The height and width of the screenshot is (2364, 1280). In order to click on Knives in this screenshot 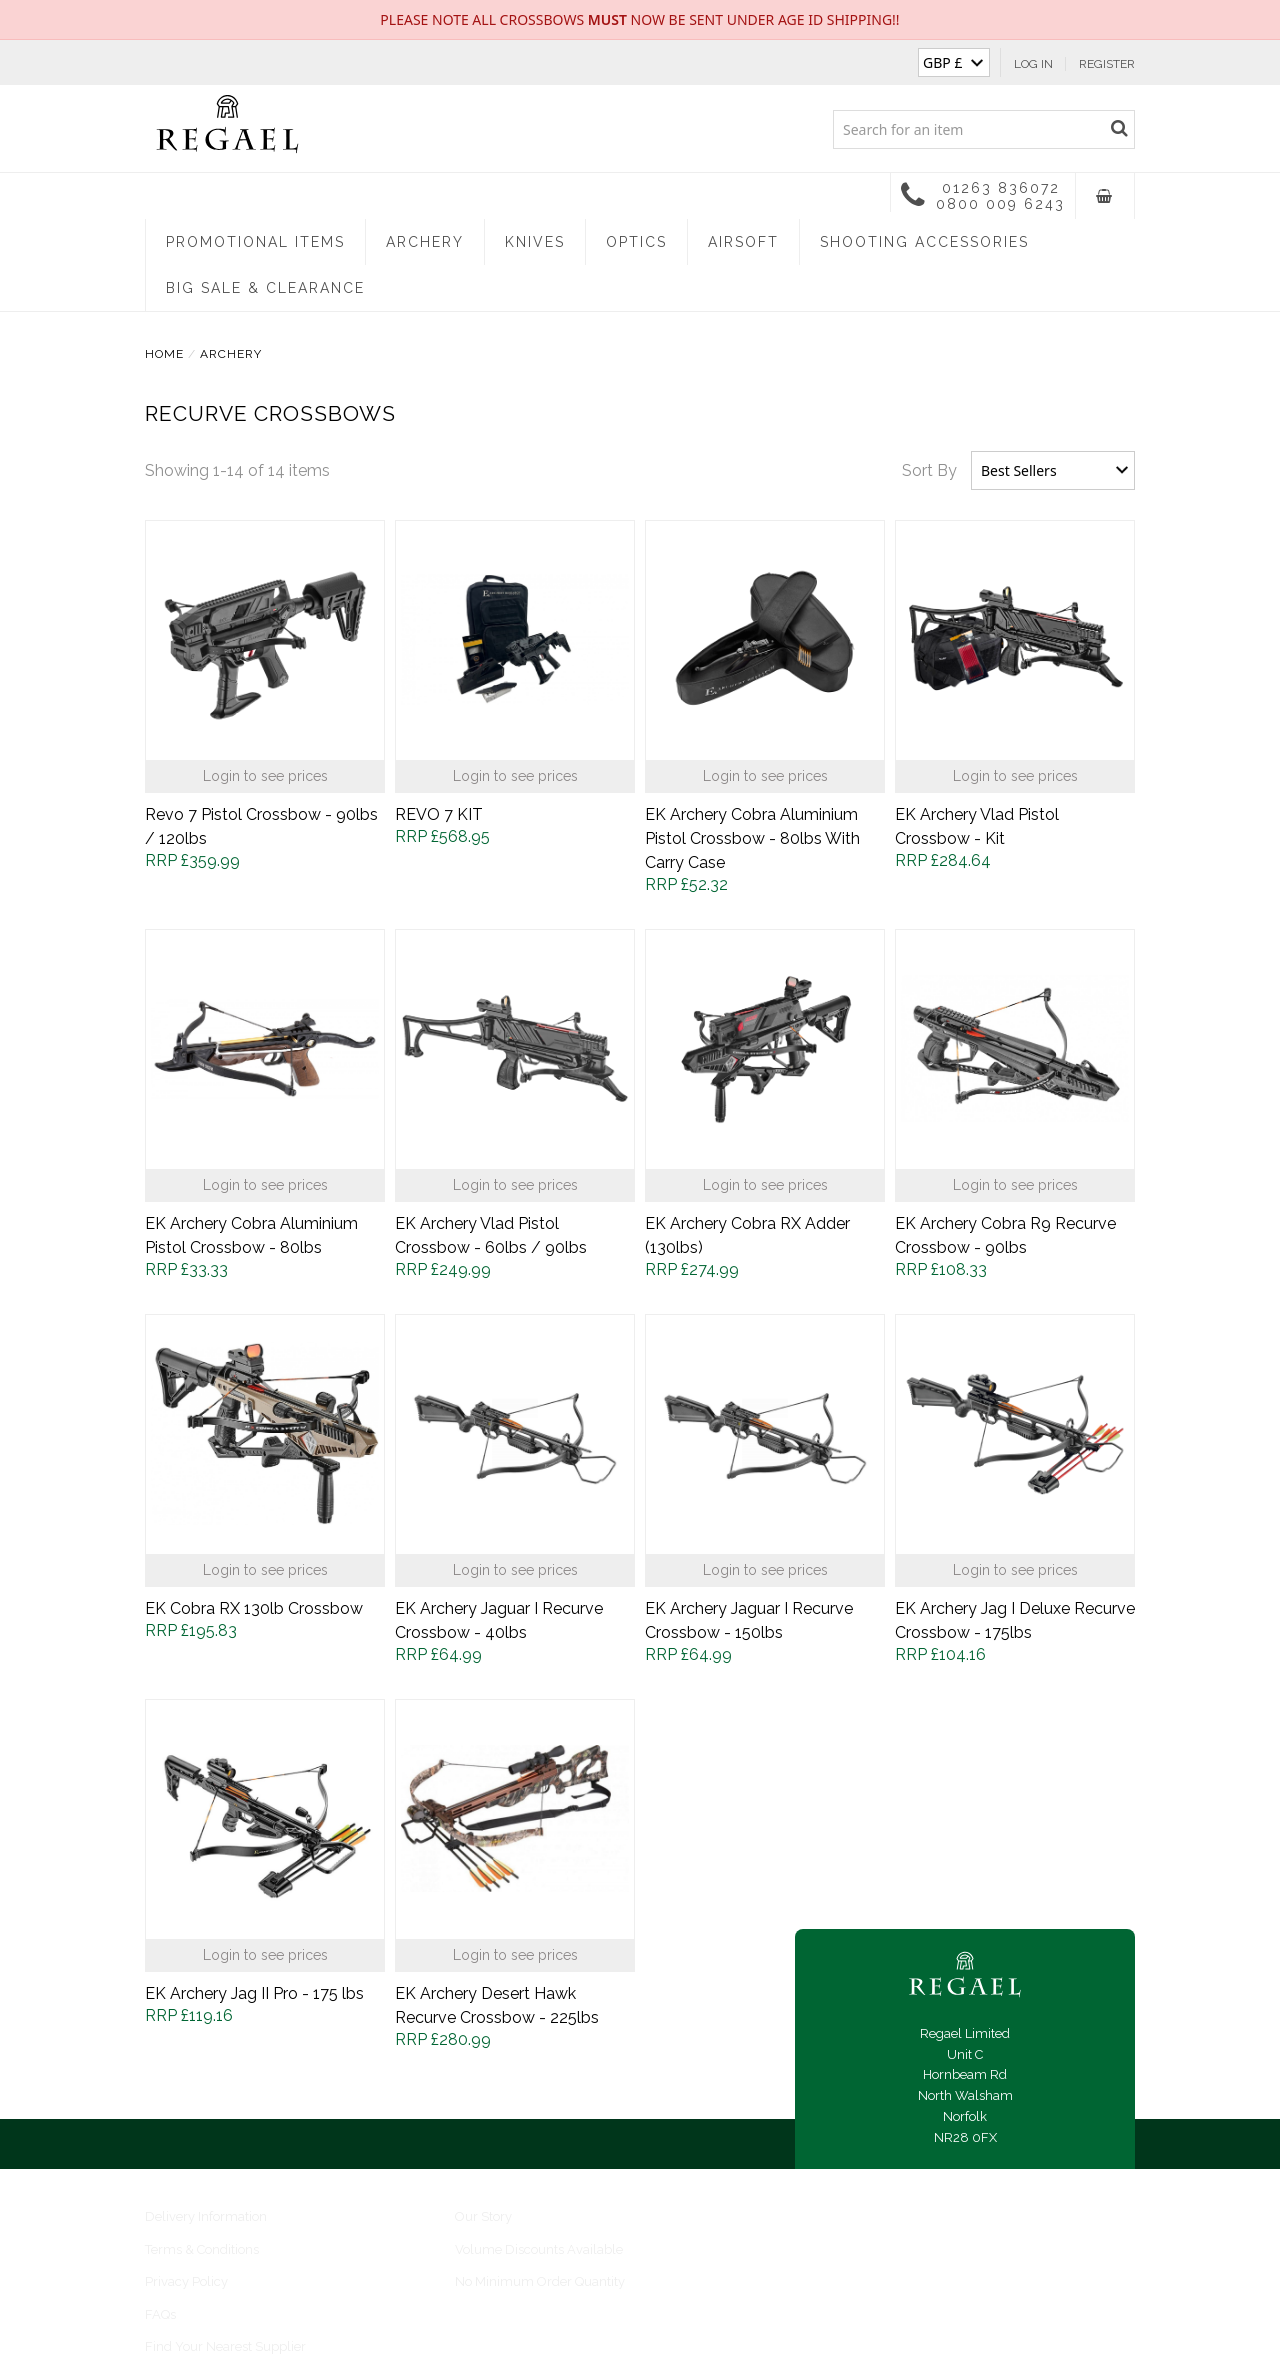, I will do `click(535, 242)`.